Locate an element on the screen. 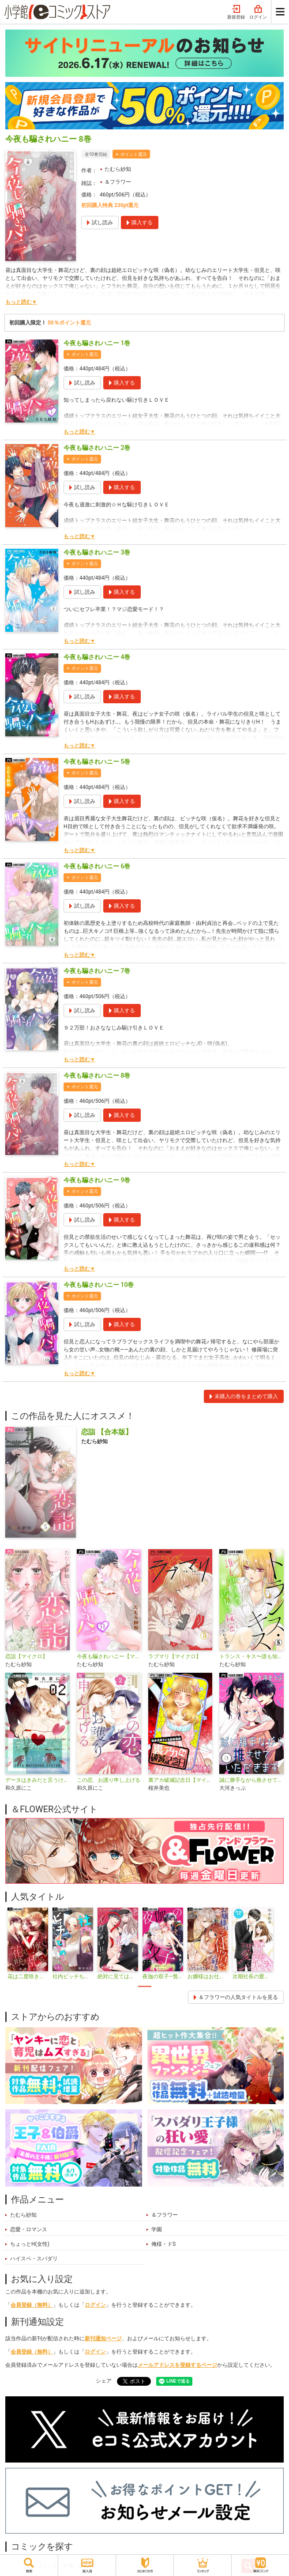  シェア is located at coordinates (104, 2381).